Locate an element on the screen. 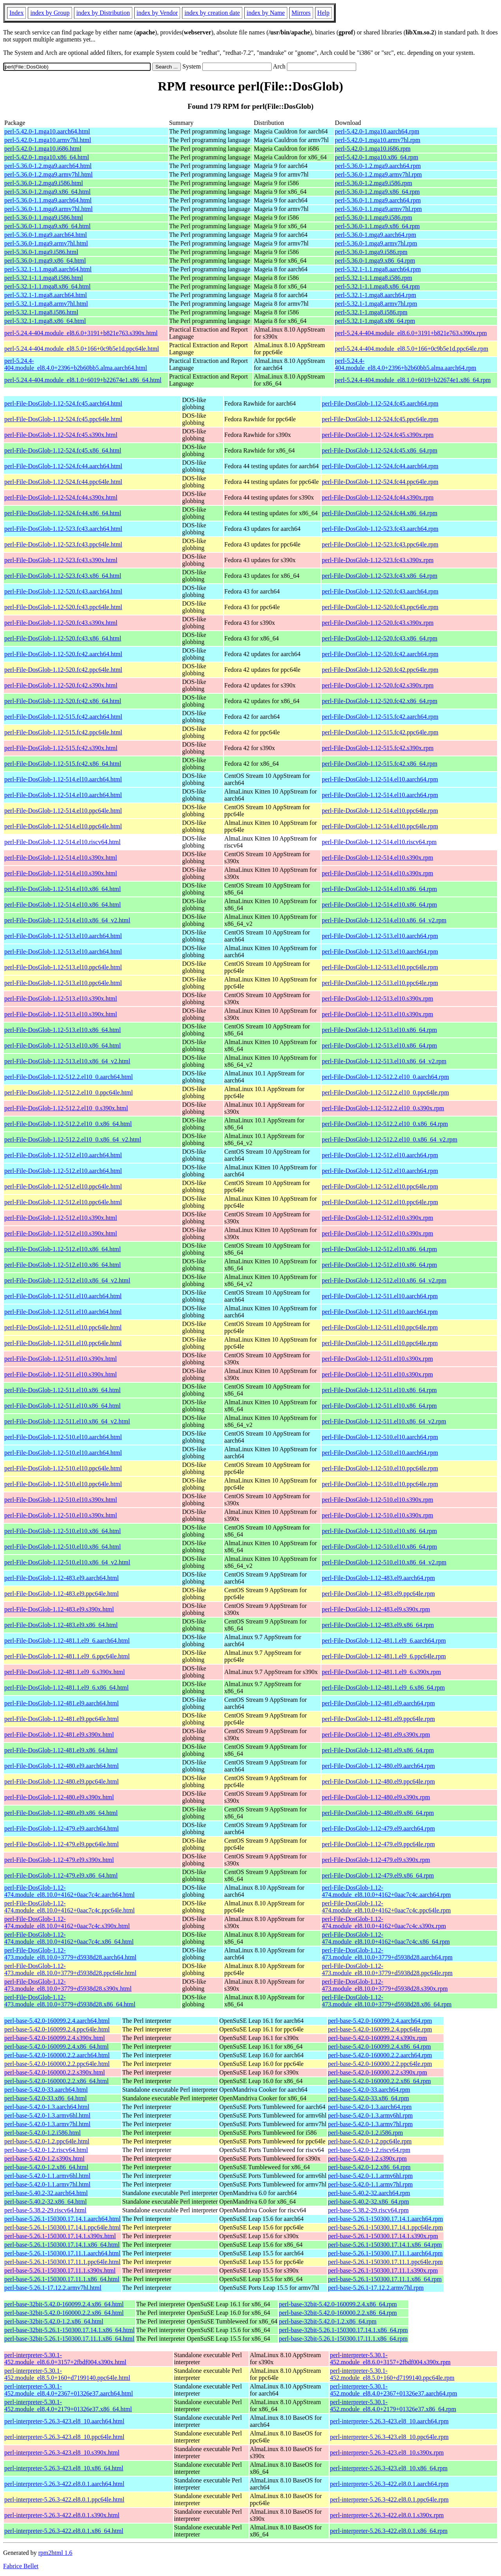 This screenshot has width=501, height=2576. perl-base-5.42.0-160000.2.2.x86_64.rpm is located at coordinates (379, 2081).